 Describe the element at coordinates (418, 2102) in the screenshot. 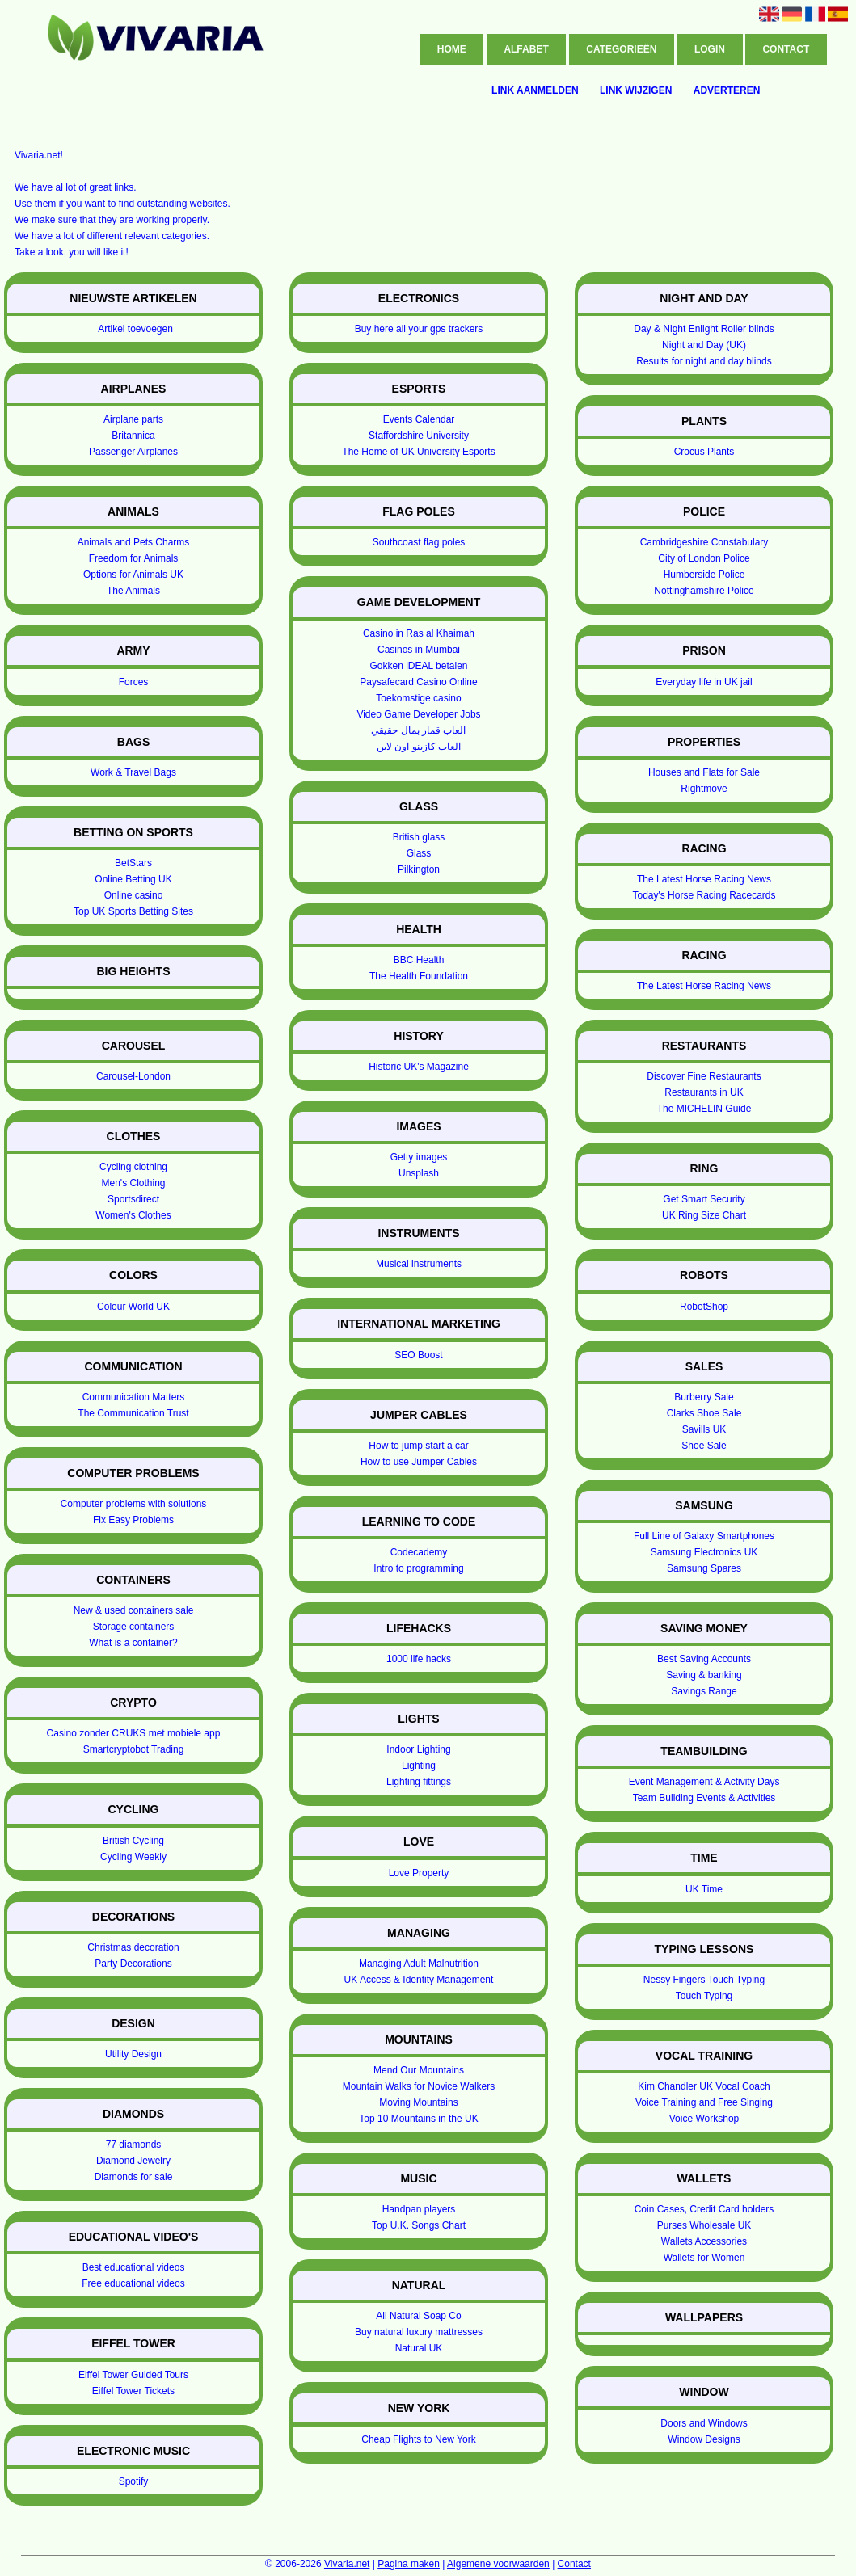

I see `Moving Mountains` at that location.